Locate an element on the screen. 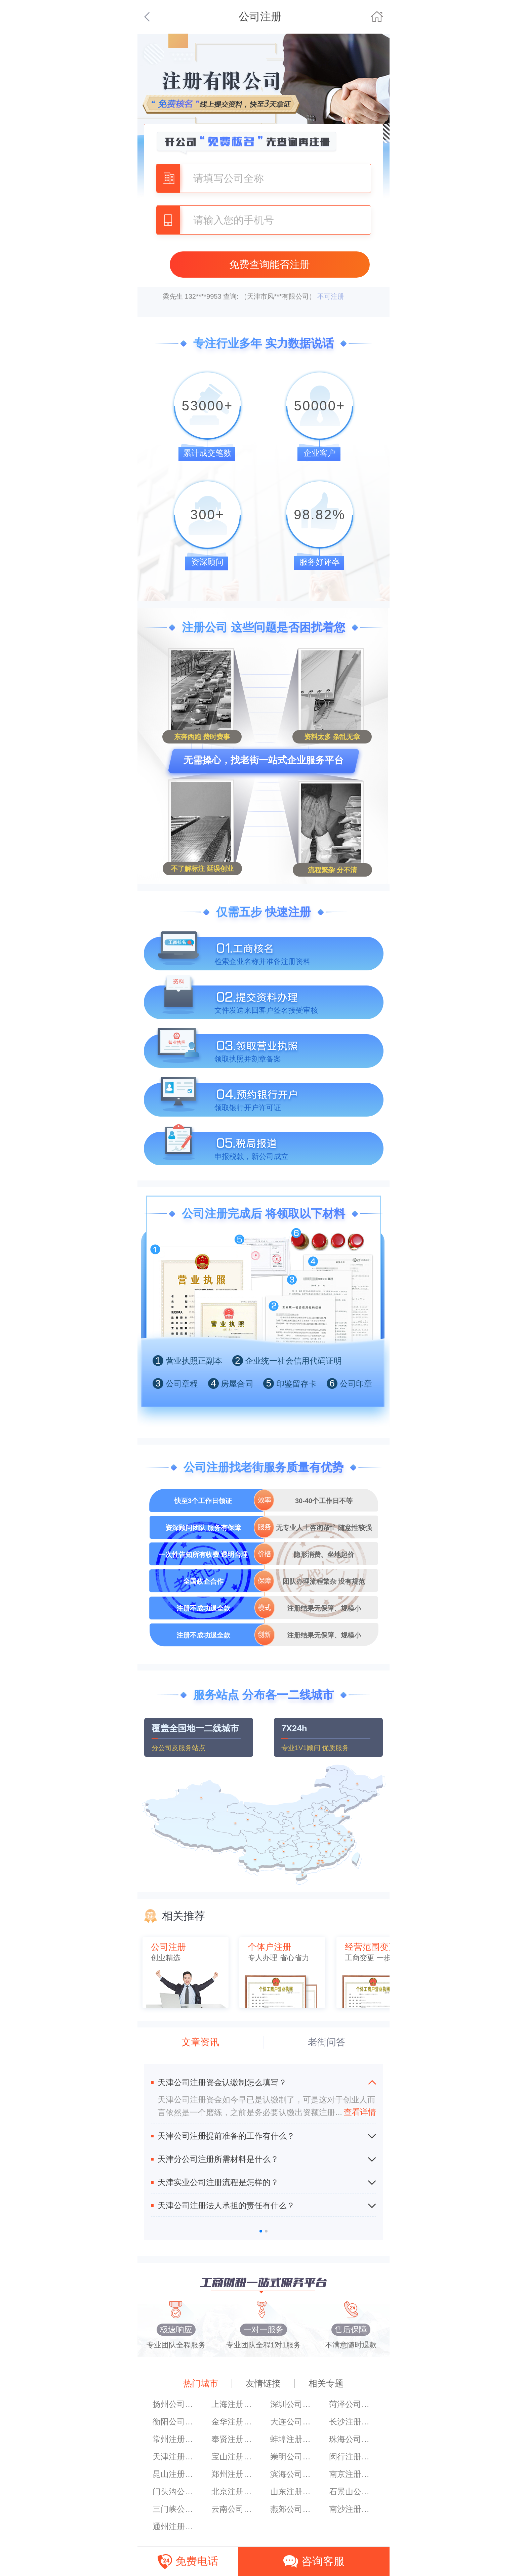 The height and width of the screenshot is (2576, 527). 三门峡公司注册 is located at coordinates (175, 2508).